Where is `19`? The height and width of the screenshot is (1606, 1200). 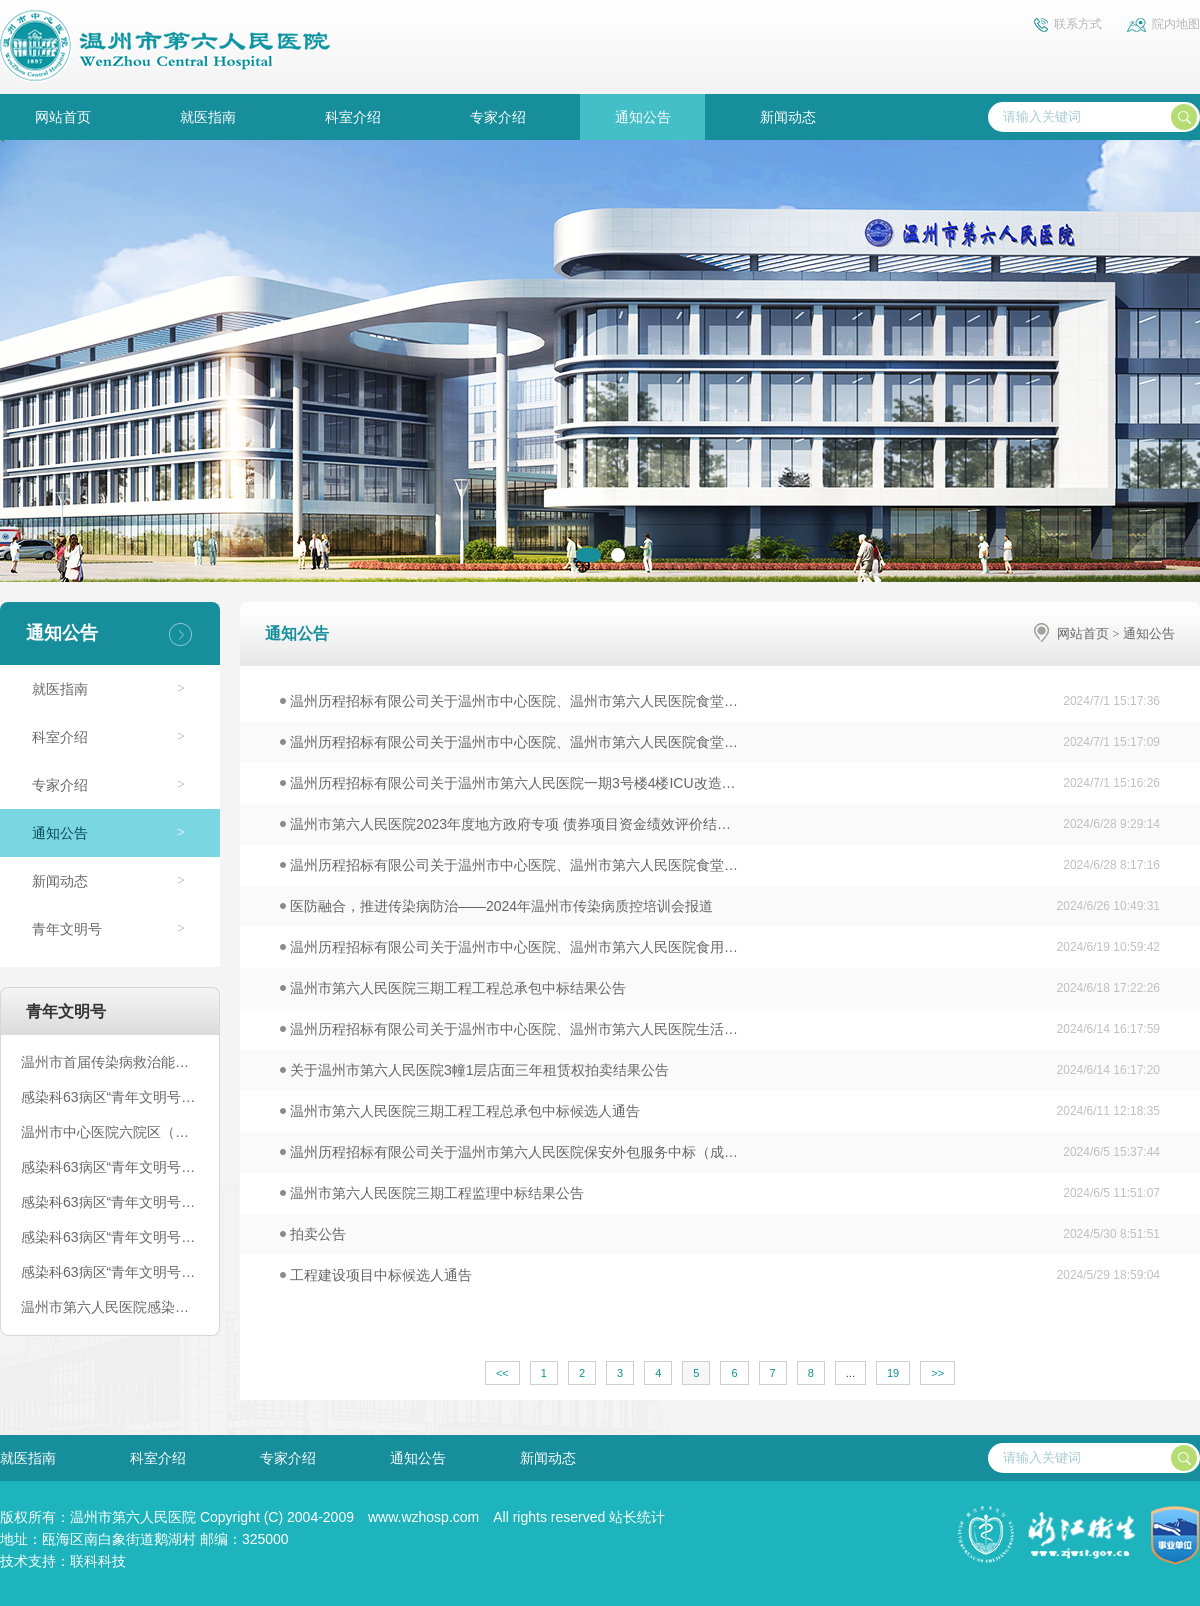
19 is located at coordinates (893, 1373).